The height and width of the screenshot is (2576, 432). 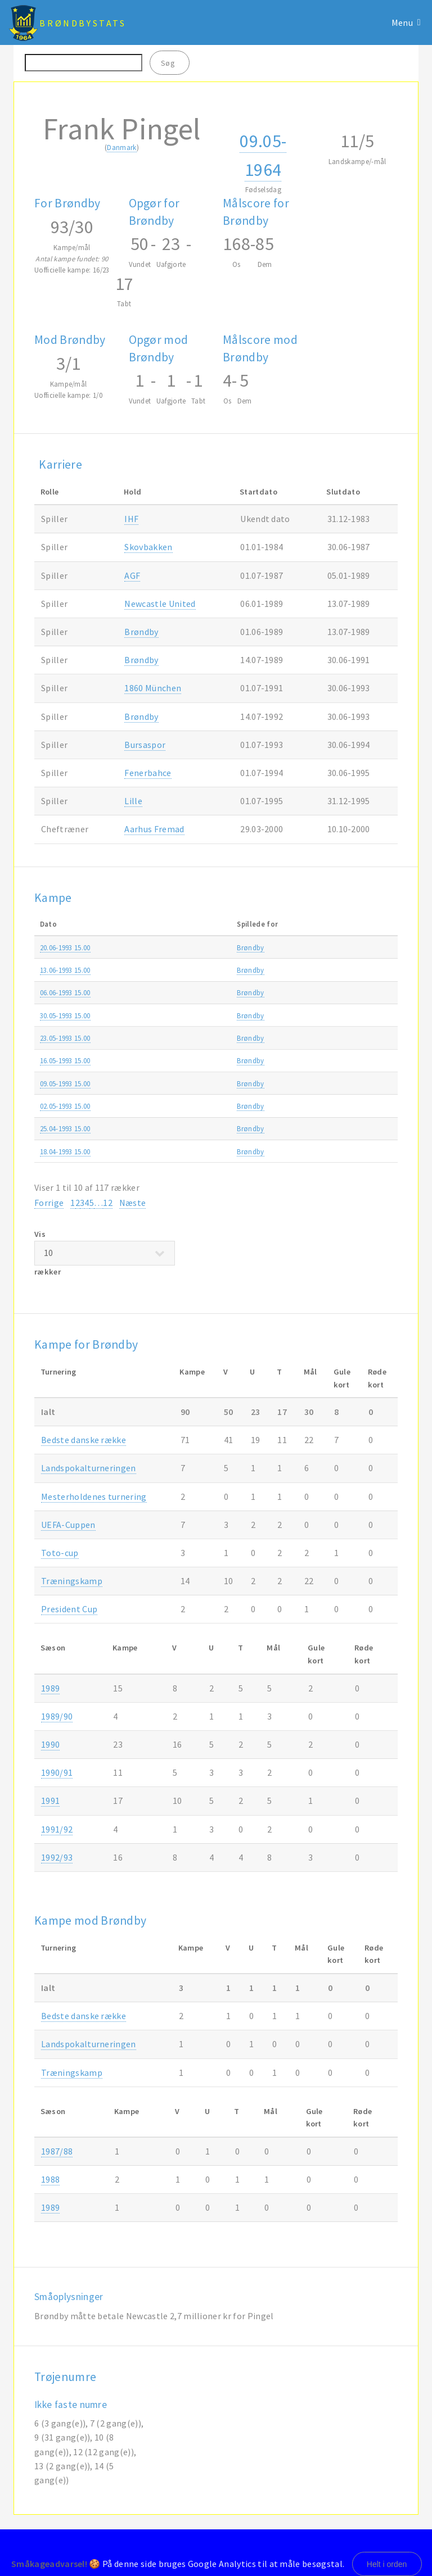 What do you see at coordinates (198, 992) in the screenshot?
I see `Brøndby-Lyngby 0-4` at bounding box center [198, 992].